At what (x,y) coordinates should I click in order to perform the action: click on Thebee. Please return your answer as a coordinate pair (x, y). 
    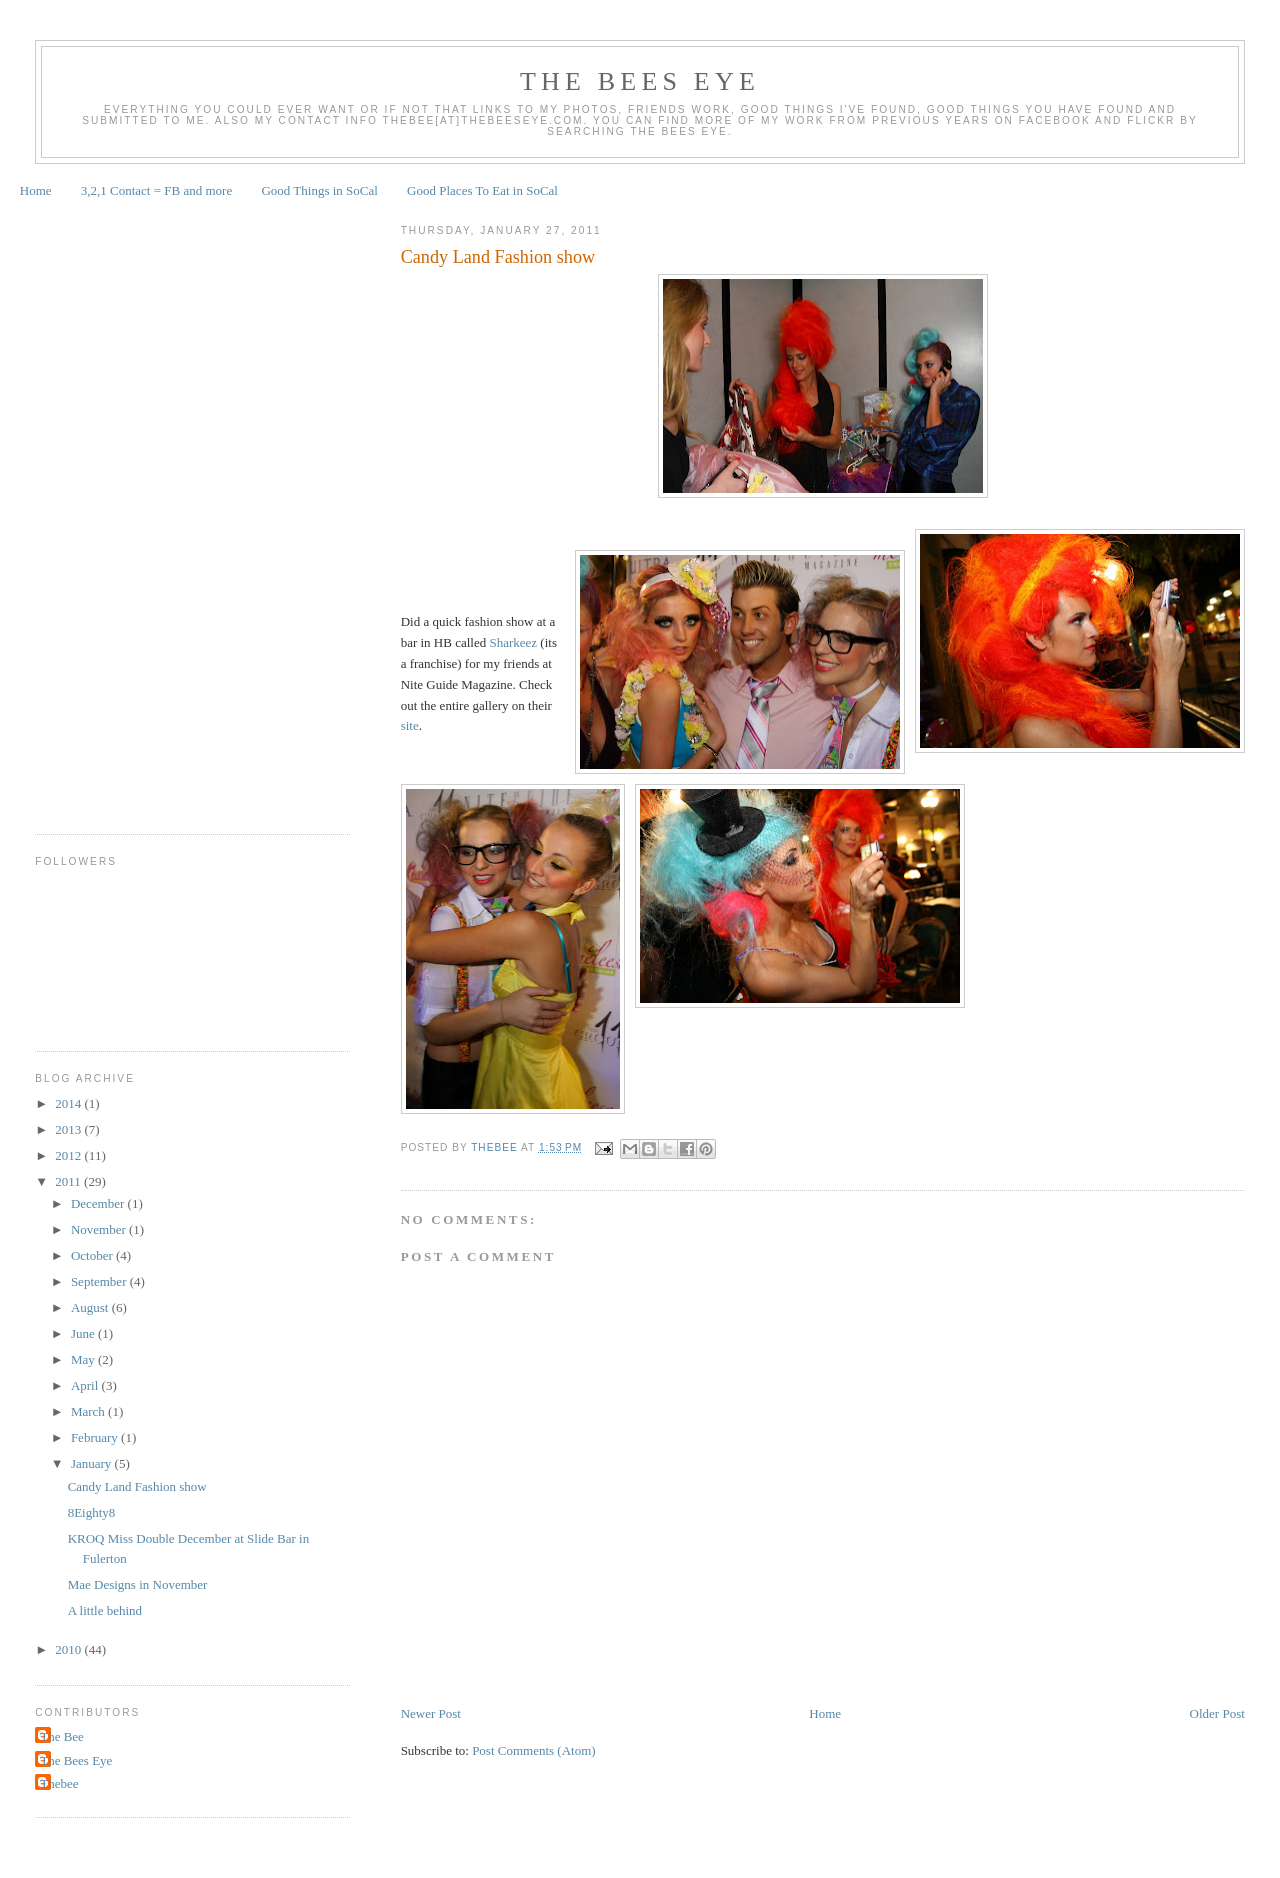
    Looking at the image, I should click on (59, 1783).